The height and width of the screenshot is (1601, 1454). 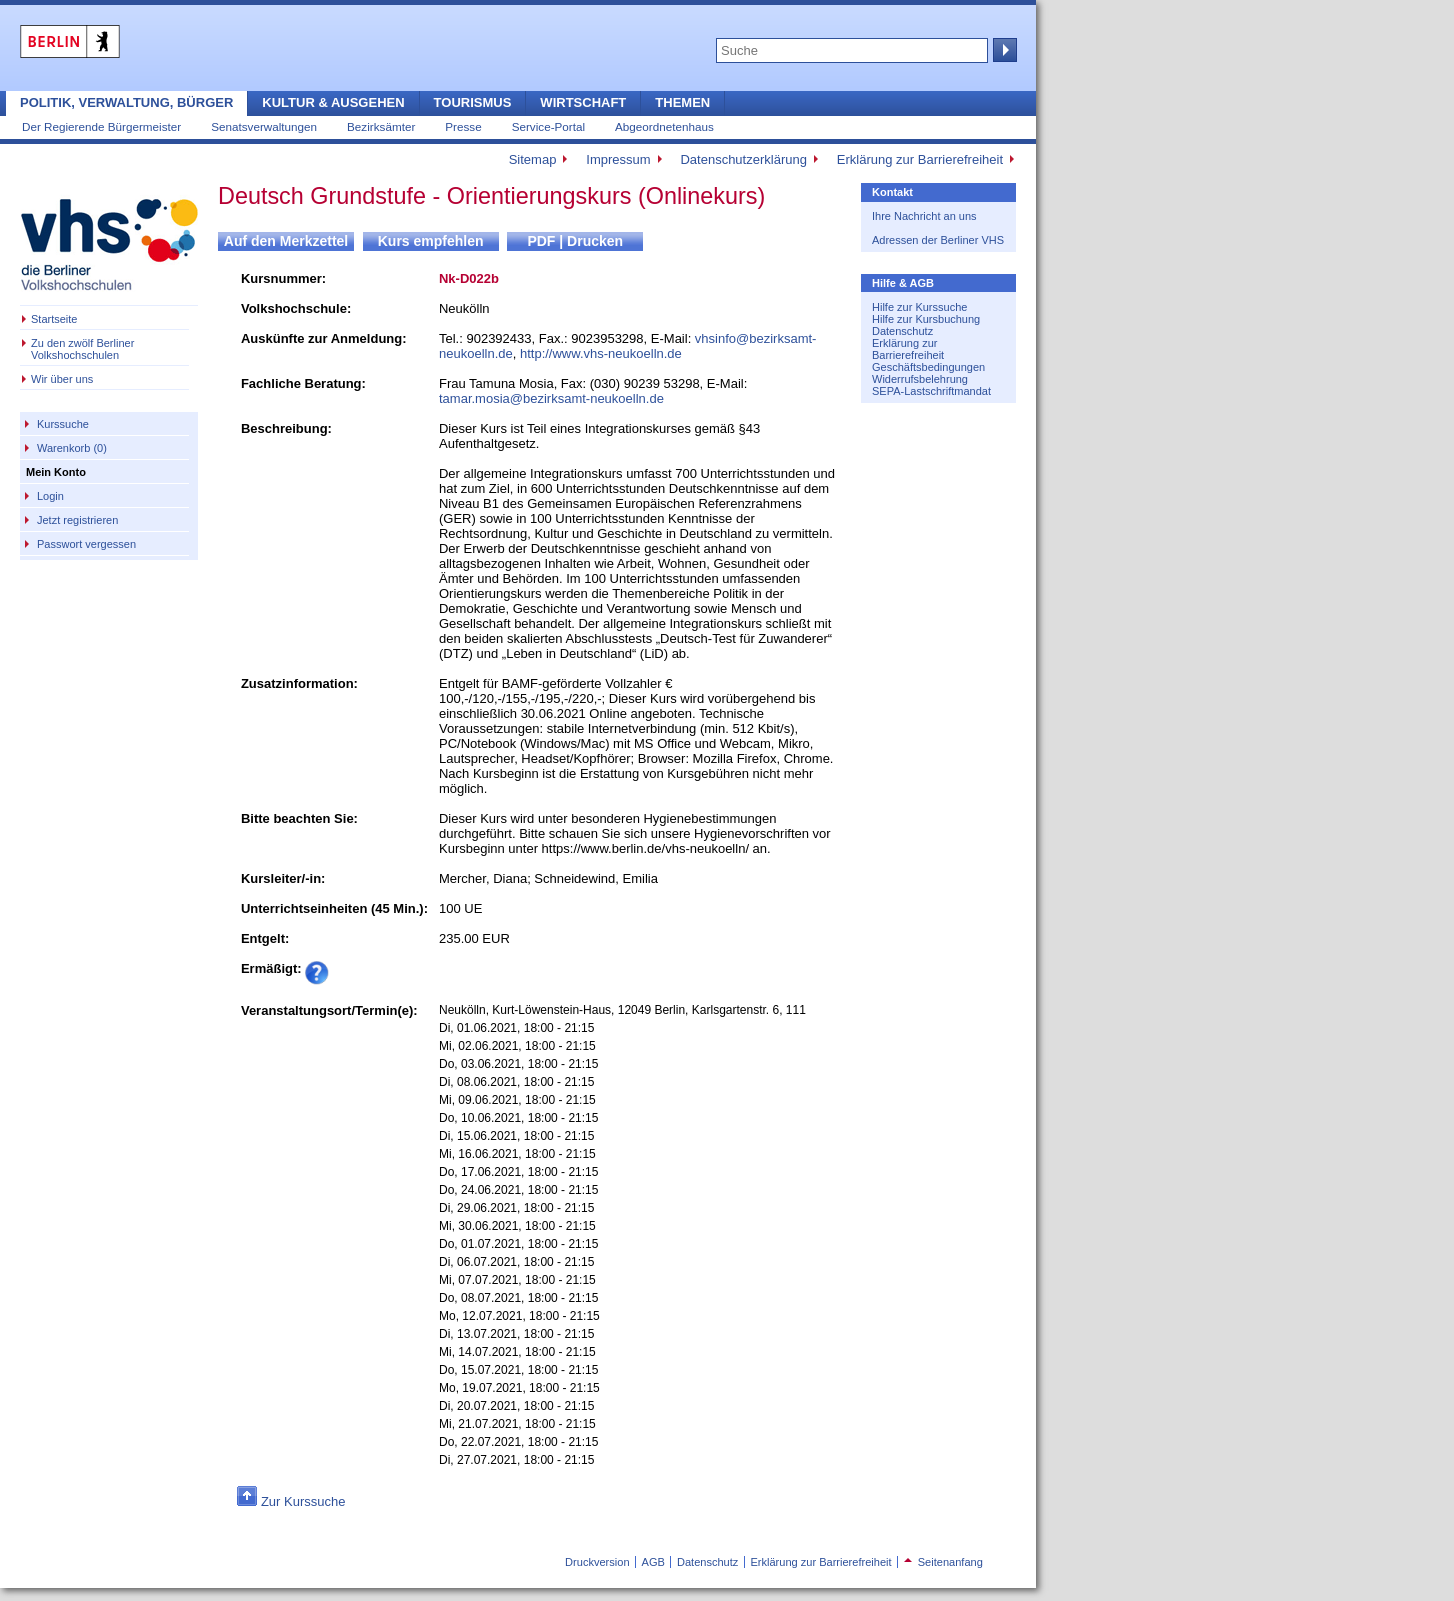 I want to click on Wirtschaft, so click(x=583, y=102).